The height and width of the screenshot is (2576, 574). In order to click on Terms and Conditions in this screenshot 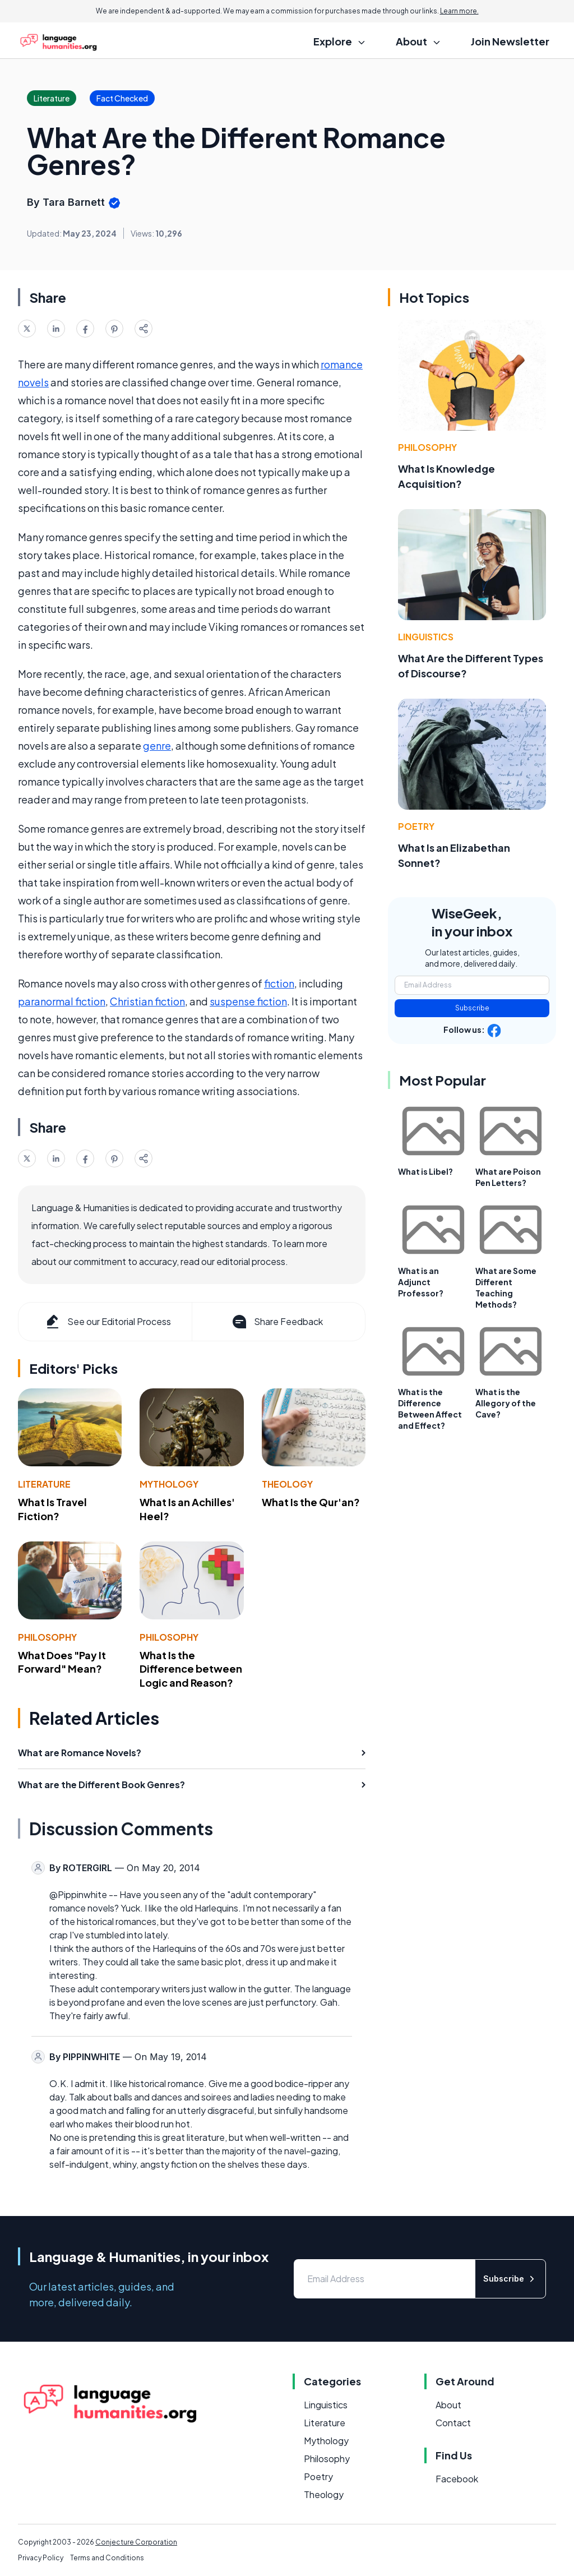, I will do `click(107, 2558)`.